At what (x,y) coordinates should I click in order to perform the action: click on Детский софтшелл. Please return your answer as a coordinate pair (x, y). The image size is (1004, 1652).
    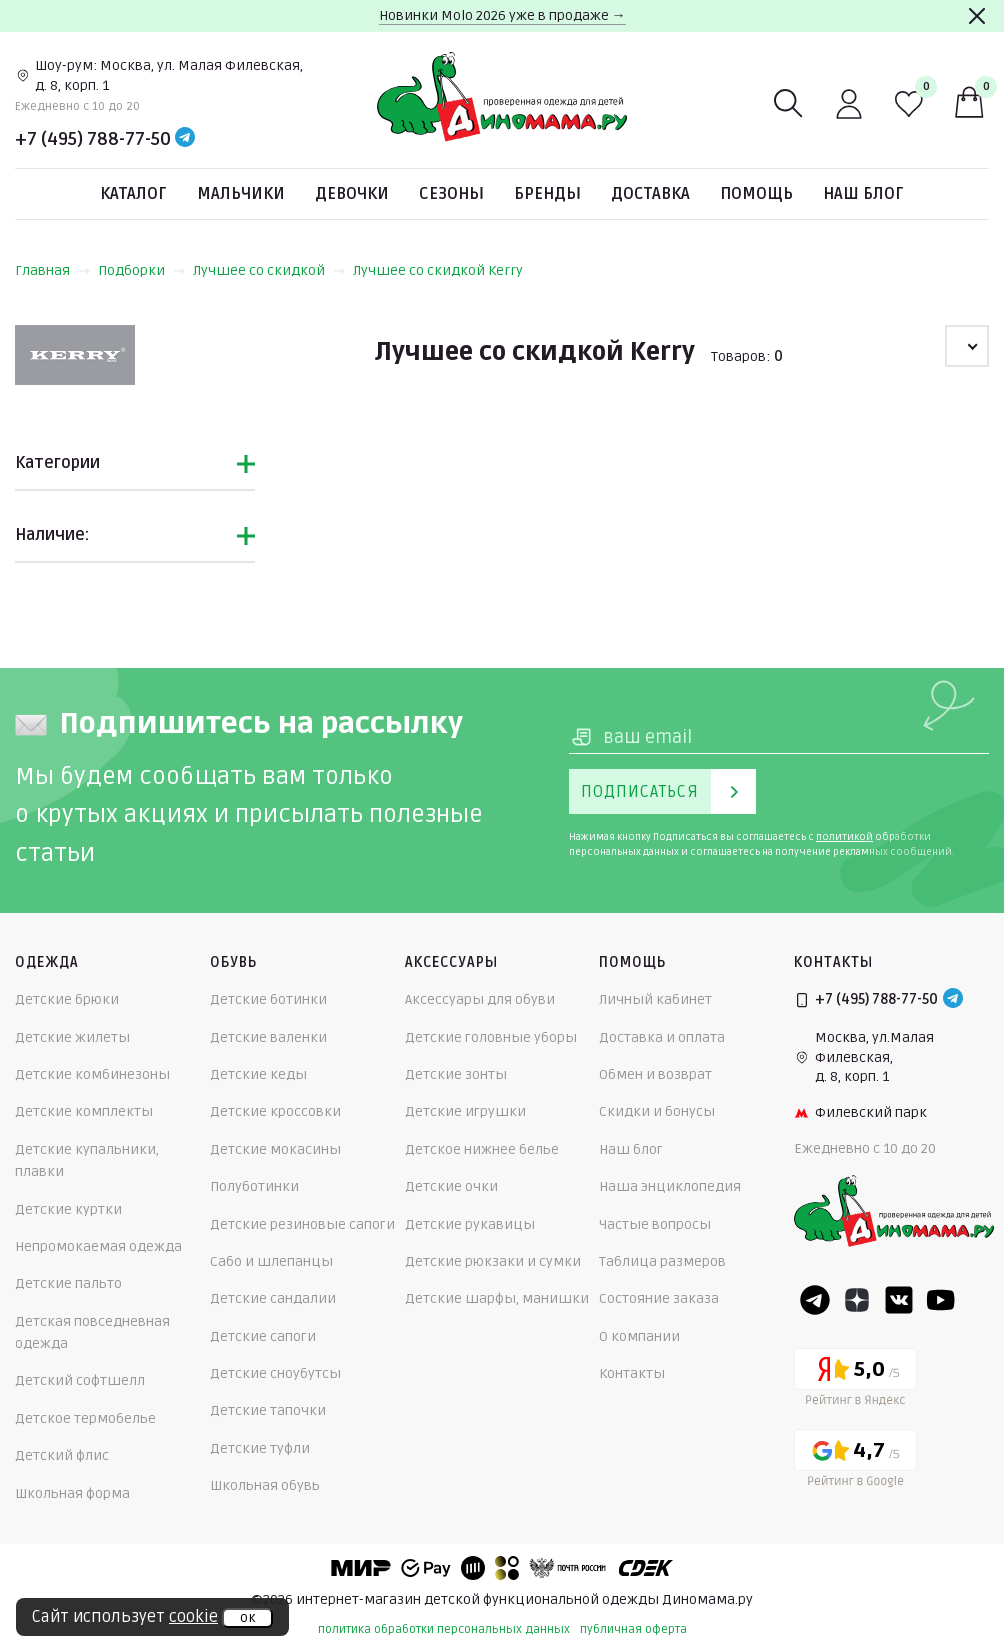
    Looking at the image, I should click on (80, 1380).